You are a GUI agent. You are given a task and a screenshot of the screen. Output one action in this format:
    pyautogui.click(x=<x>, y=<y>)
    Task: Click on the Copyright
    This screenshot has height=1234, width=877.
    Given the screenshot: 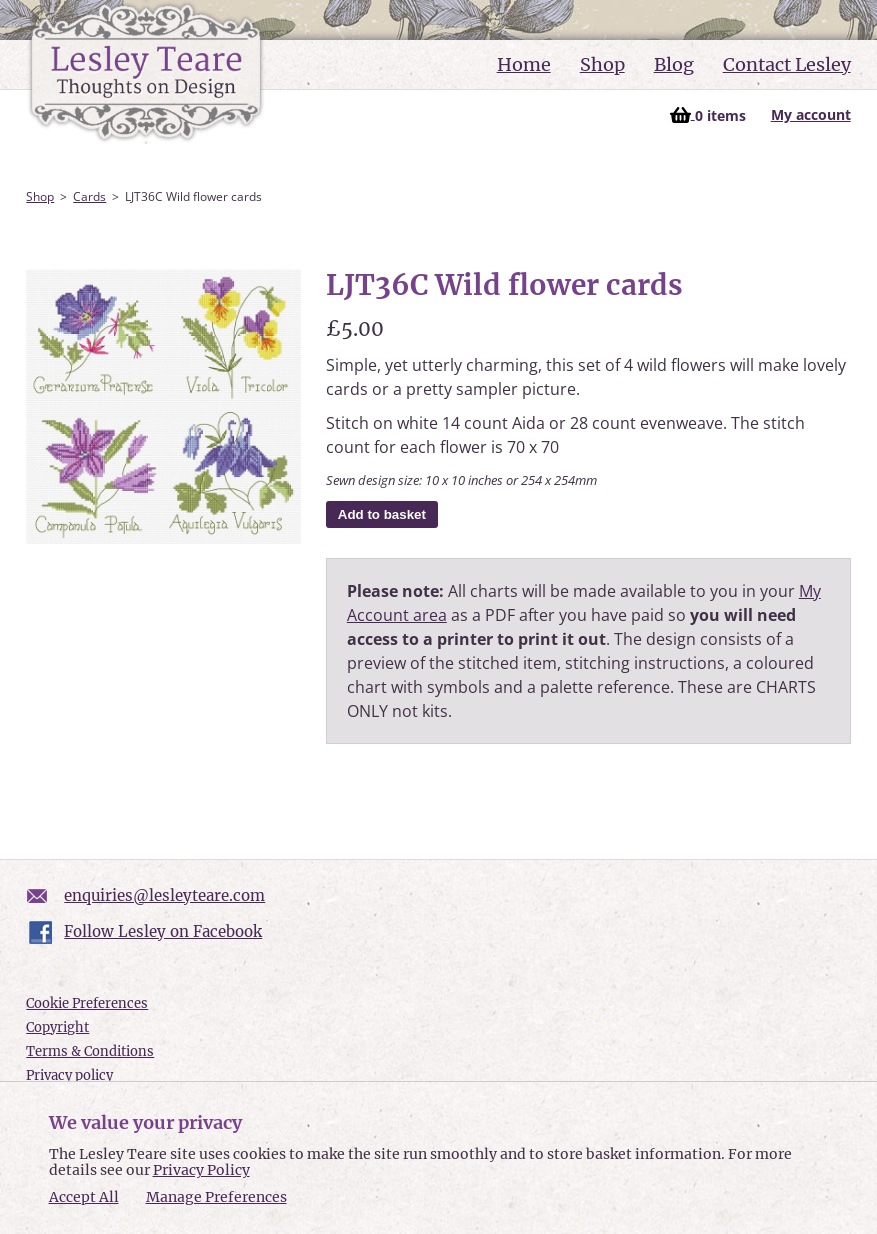 What is the action you would take?
    pyautogui.click(x=57, y=1027)
    